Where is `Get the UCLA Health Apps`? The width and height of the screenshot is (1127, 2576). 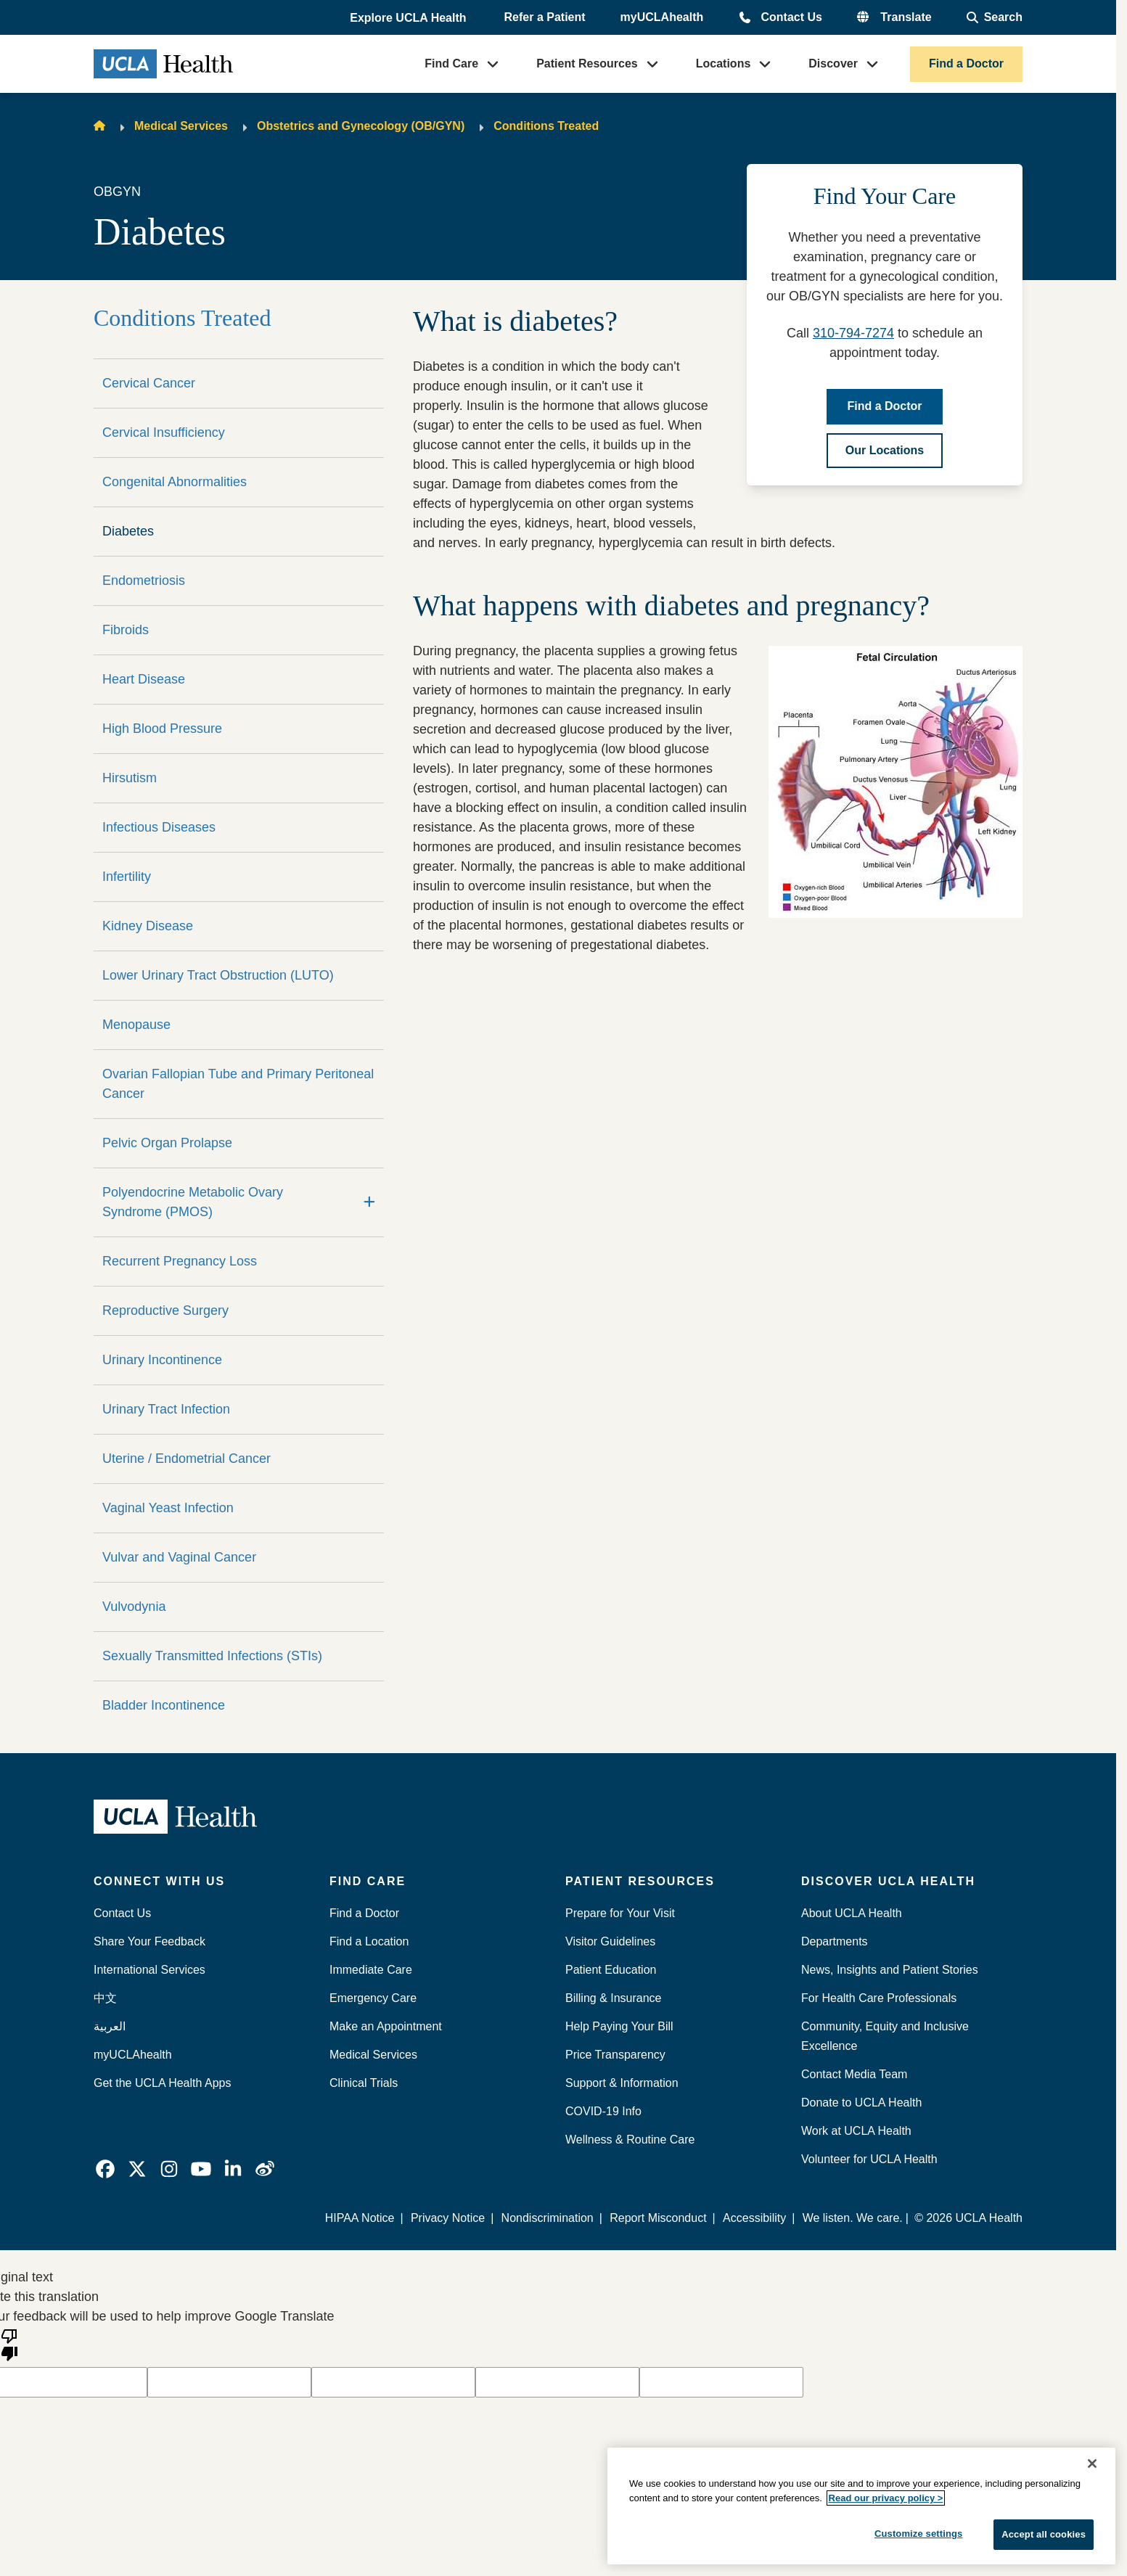
Get the UCLA Health Apps is located at coordinates (162, 2083).